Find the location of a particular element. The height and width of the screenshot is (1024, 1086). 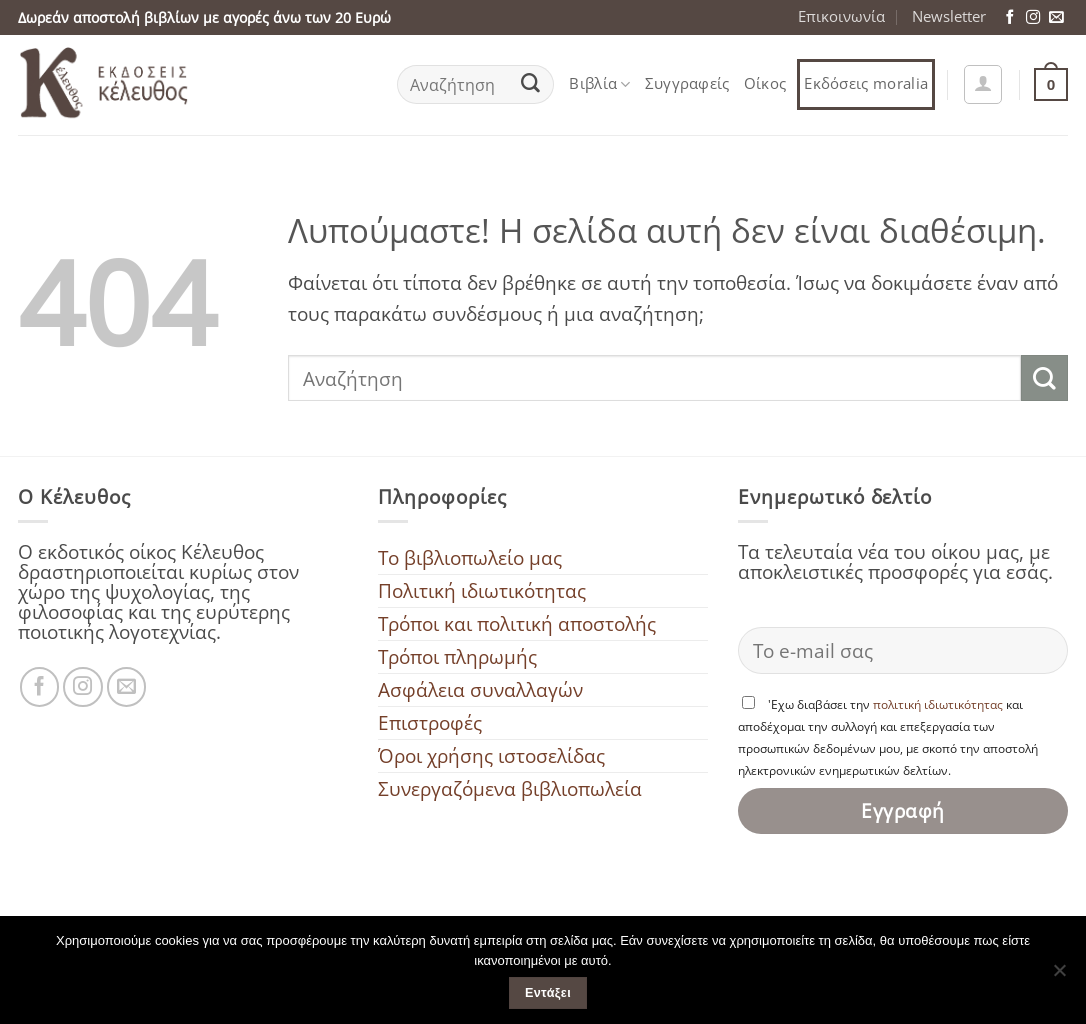

Επικοινωνία is located at coordinates (841, 16).